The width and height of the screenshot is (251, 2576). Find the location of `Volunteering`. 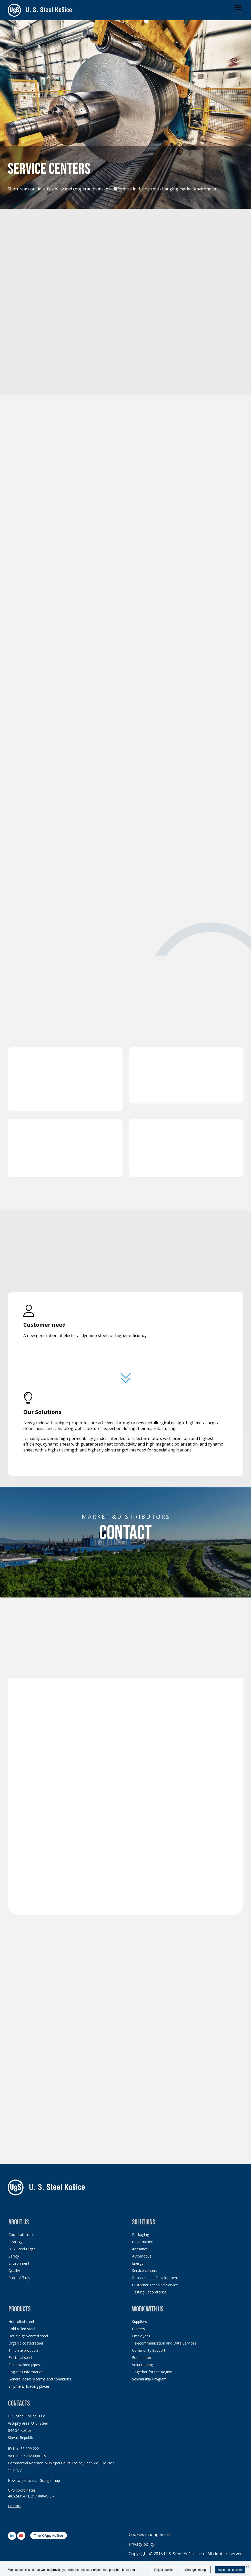

Volunteering is located at coordinates (142, 2364).